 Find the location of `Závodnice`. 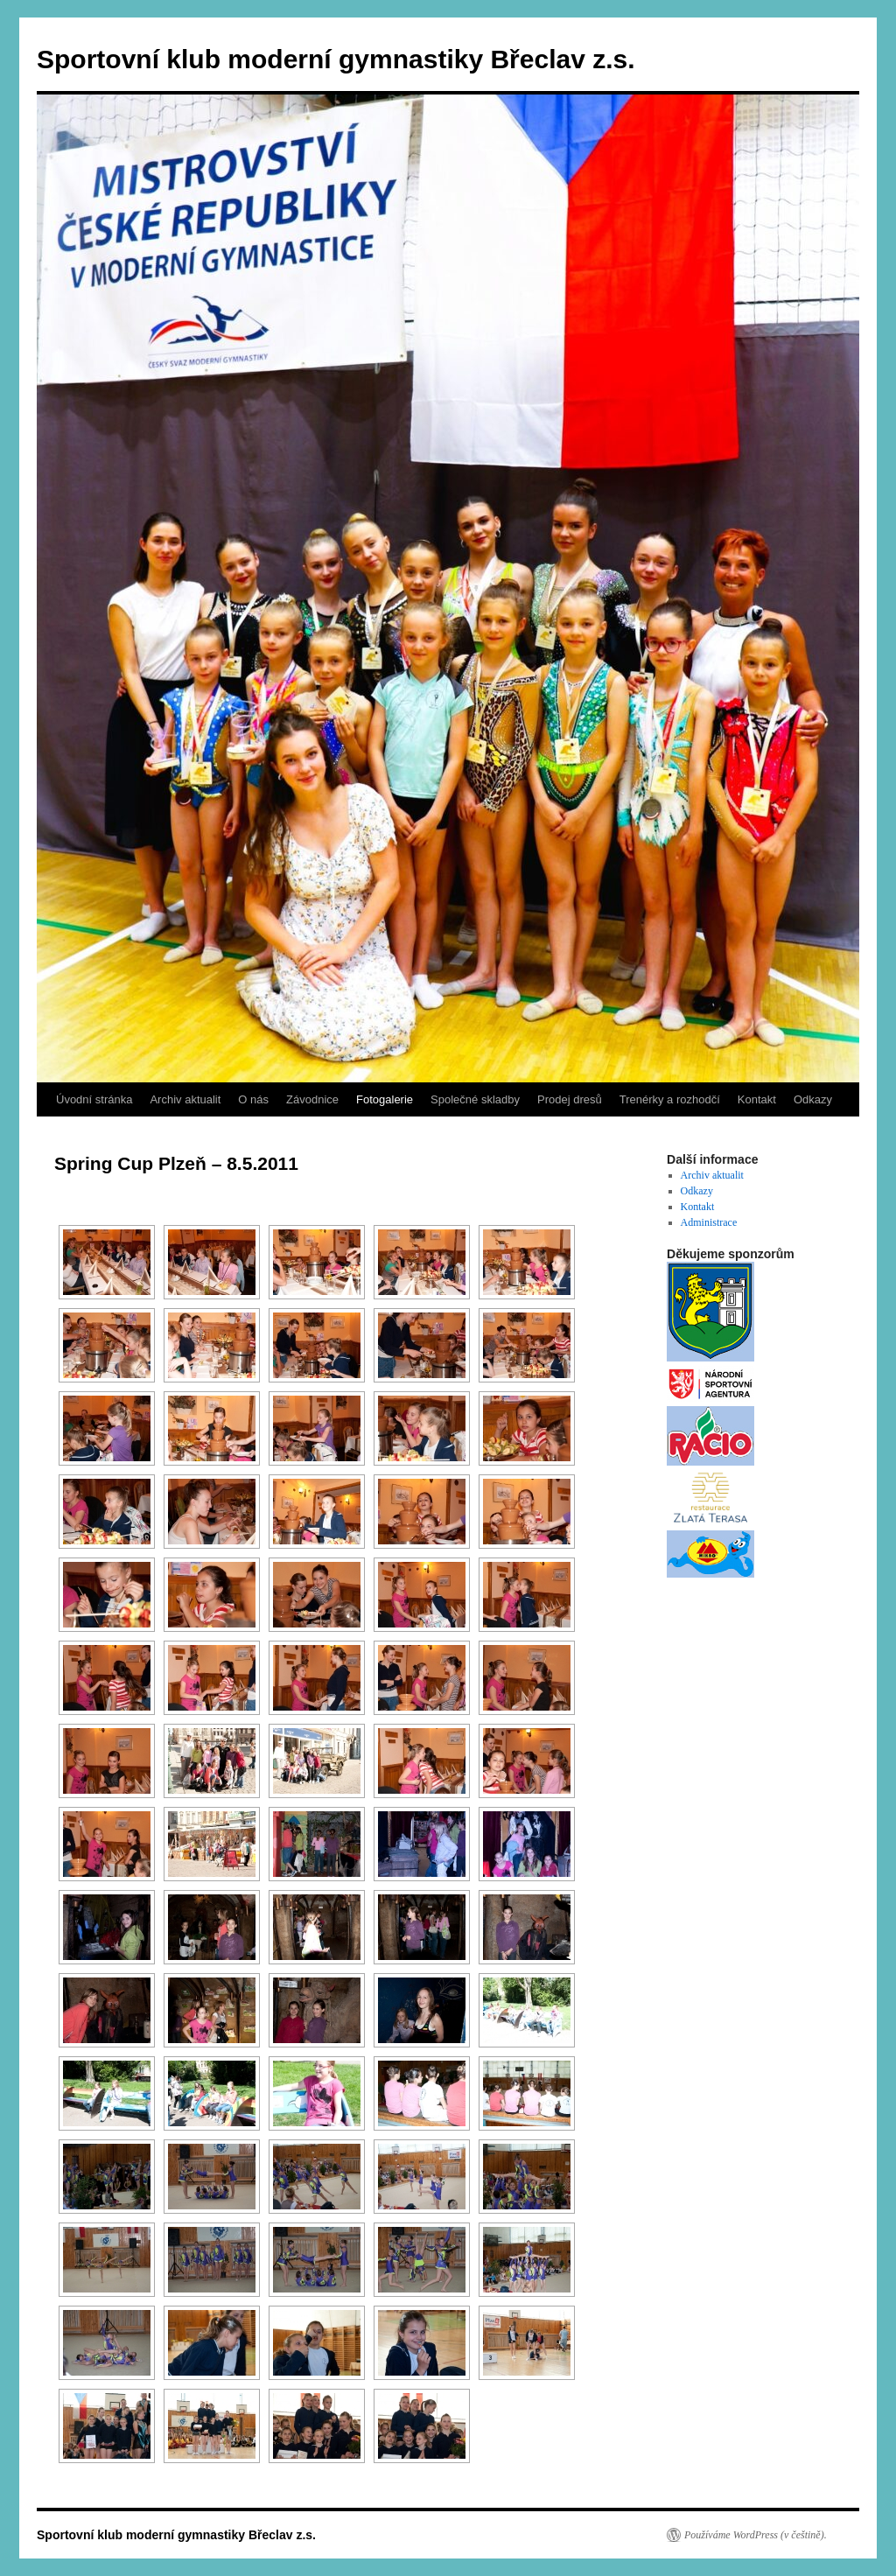

Závodnice is located at coordinates (312, 1099).